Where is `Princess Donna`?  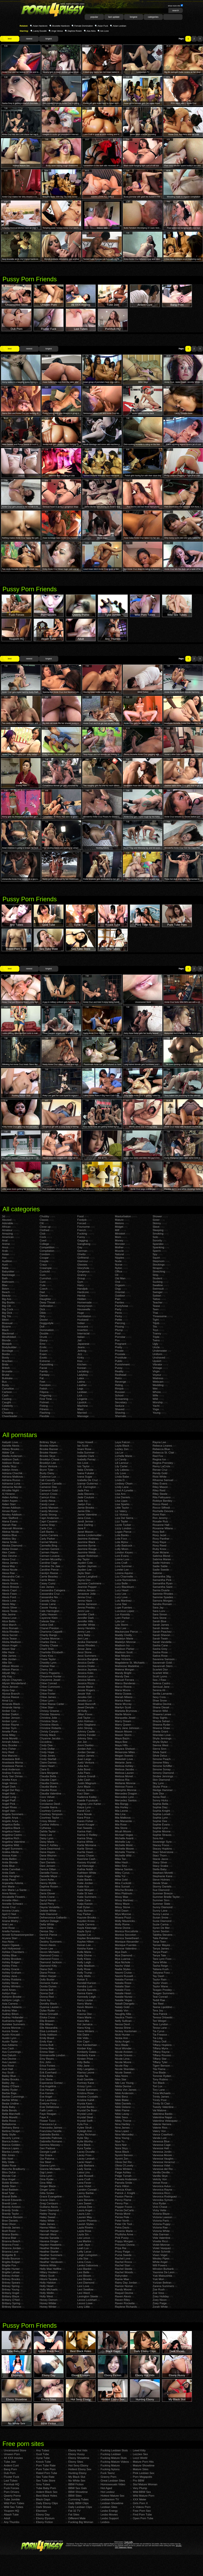 Princess Donna is located at coordinates (125, 2244).